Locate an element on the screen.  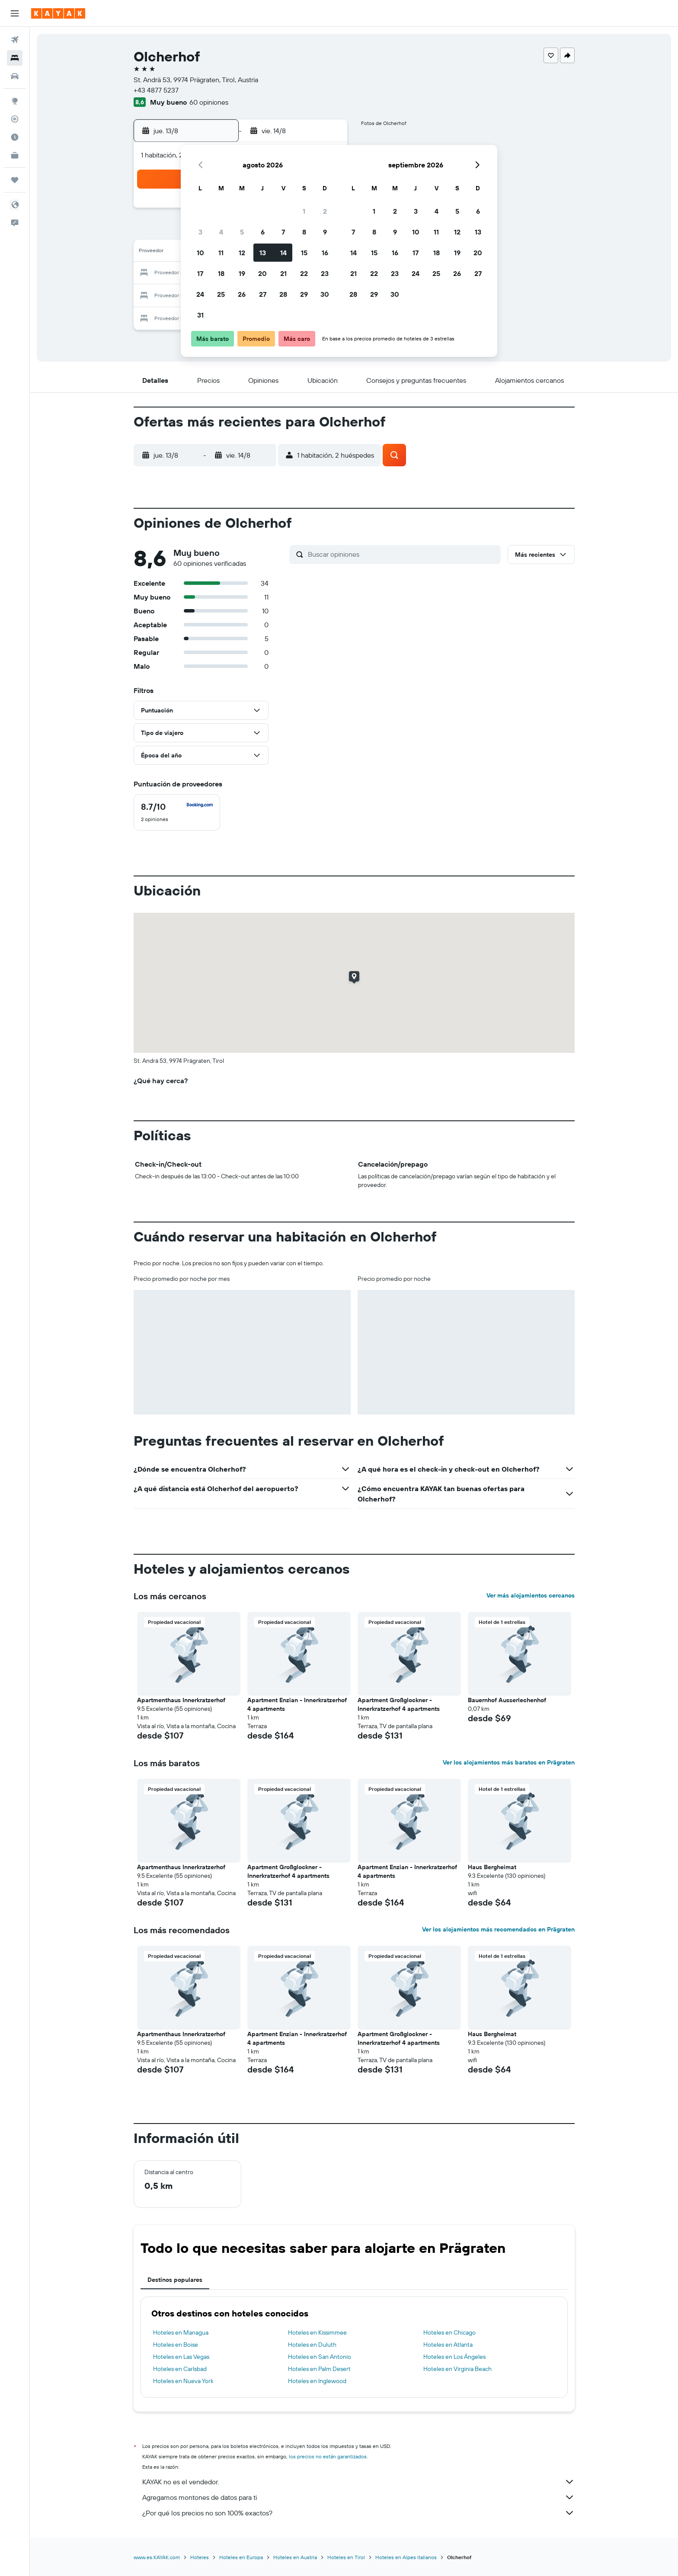
Hoteles en Europa is located at coordinates (241, 2557).